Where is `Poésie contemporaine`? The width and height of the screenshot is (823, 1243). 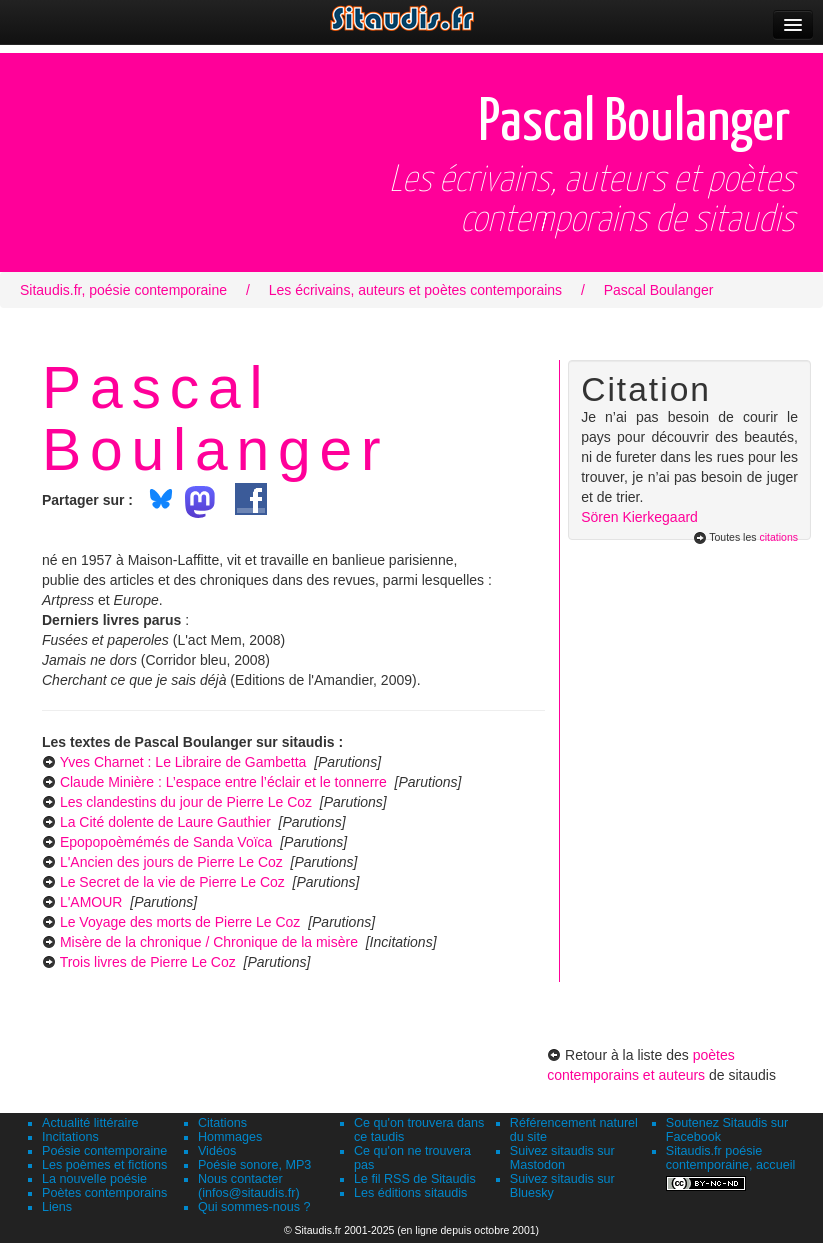
Poésie contemporaine is located at coordinates (104, 1151).